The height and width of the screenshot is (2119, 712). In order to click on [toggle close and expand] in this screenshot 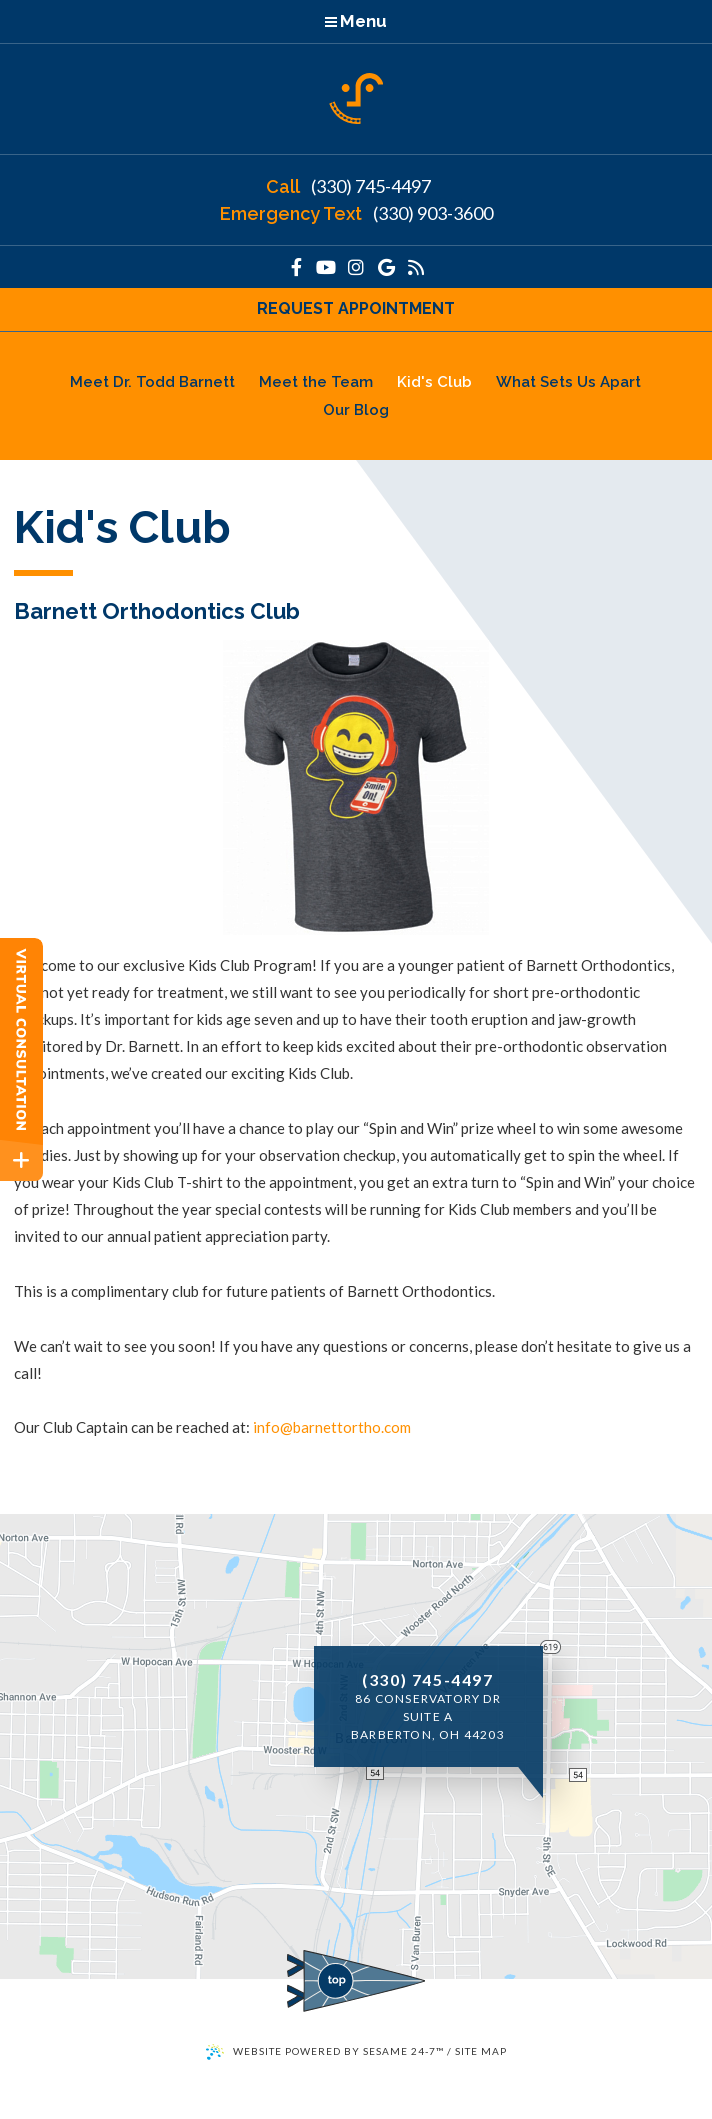, I will do `click(21, 1160)`.